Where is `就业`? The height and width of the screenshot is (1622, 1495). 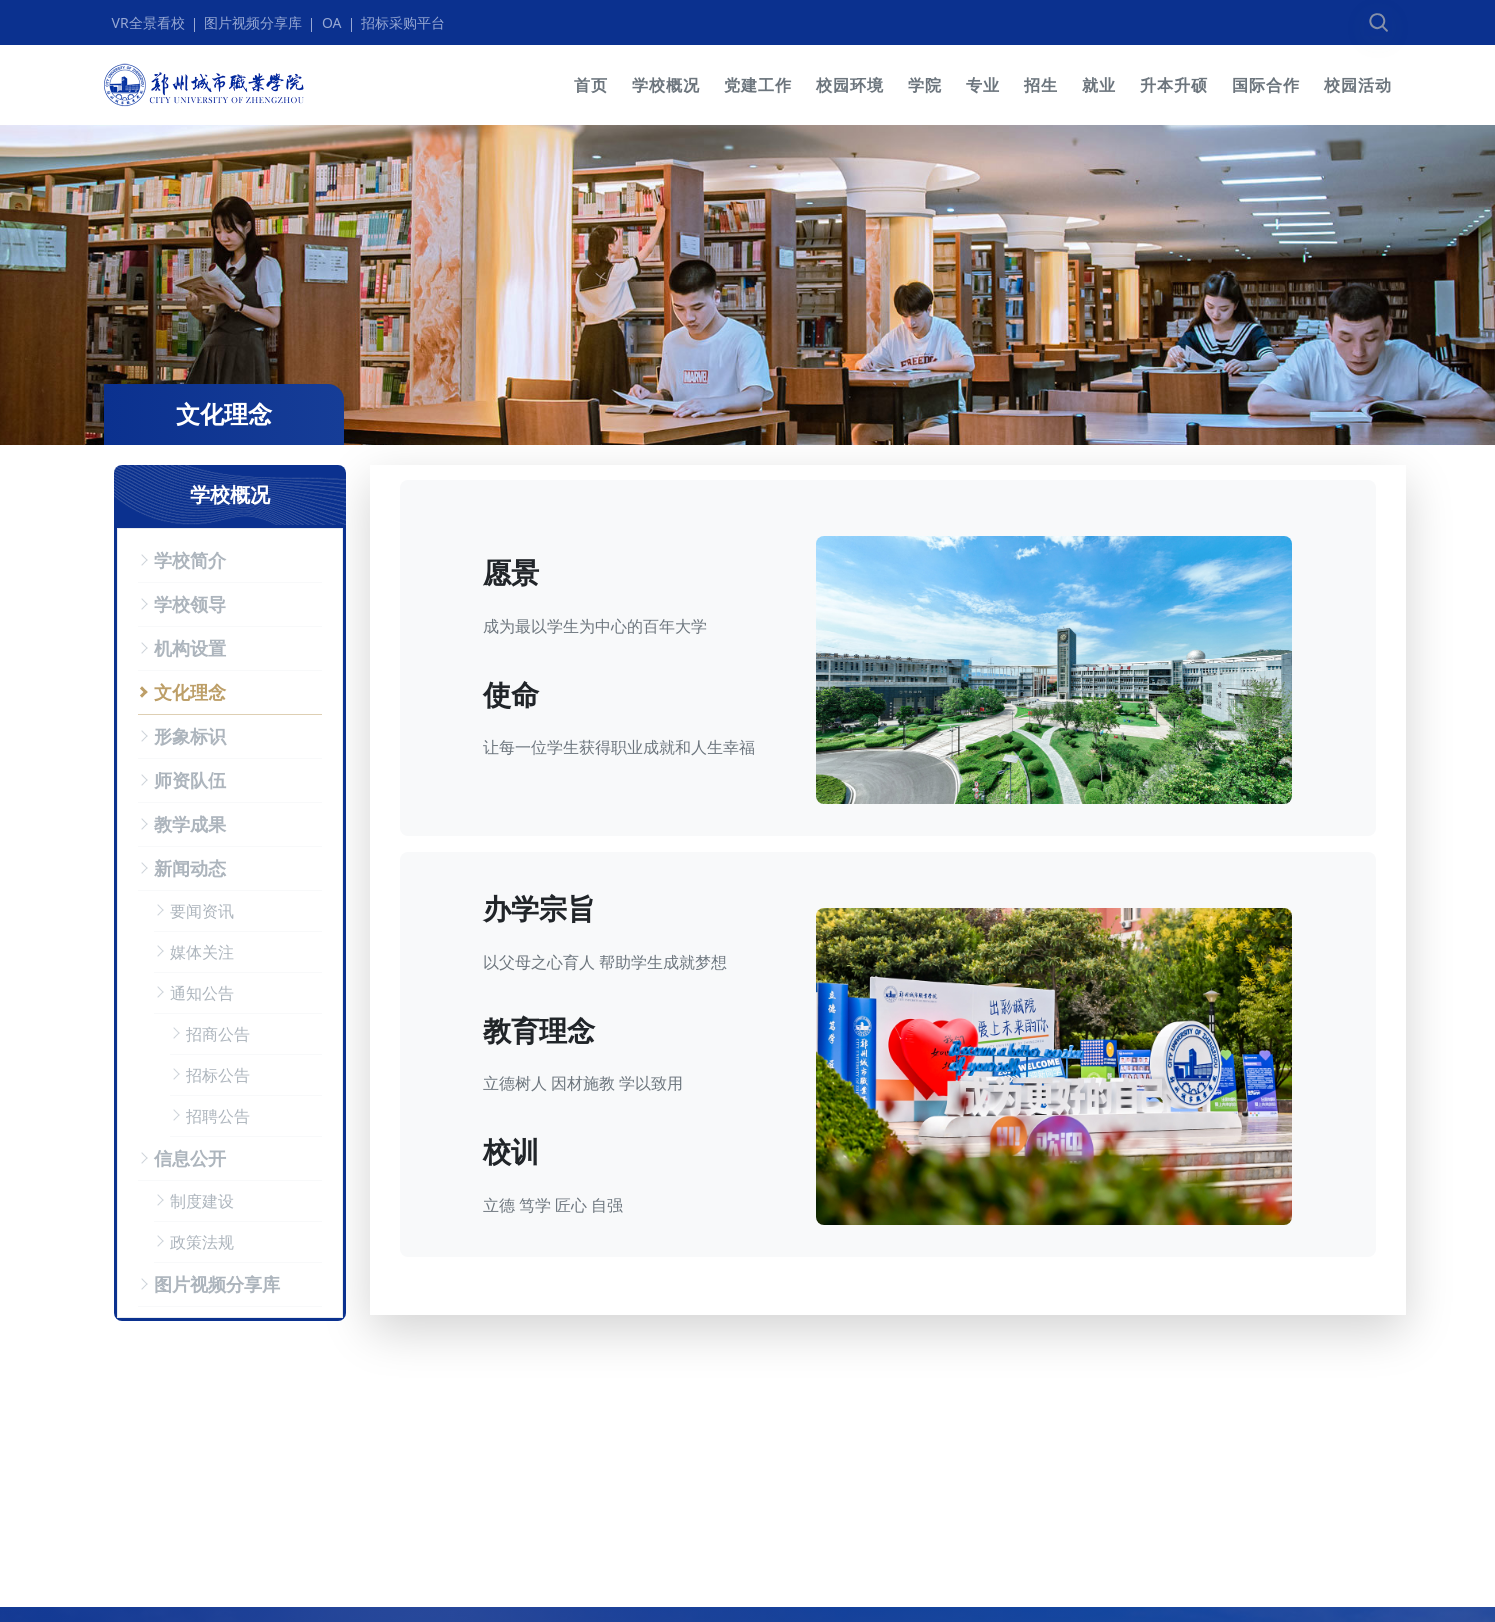
就业 is located at coordinates (1099, 85).